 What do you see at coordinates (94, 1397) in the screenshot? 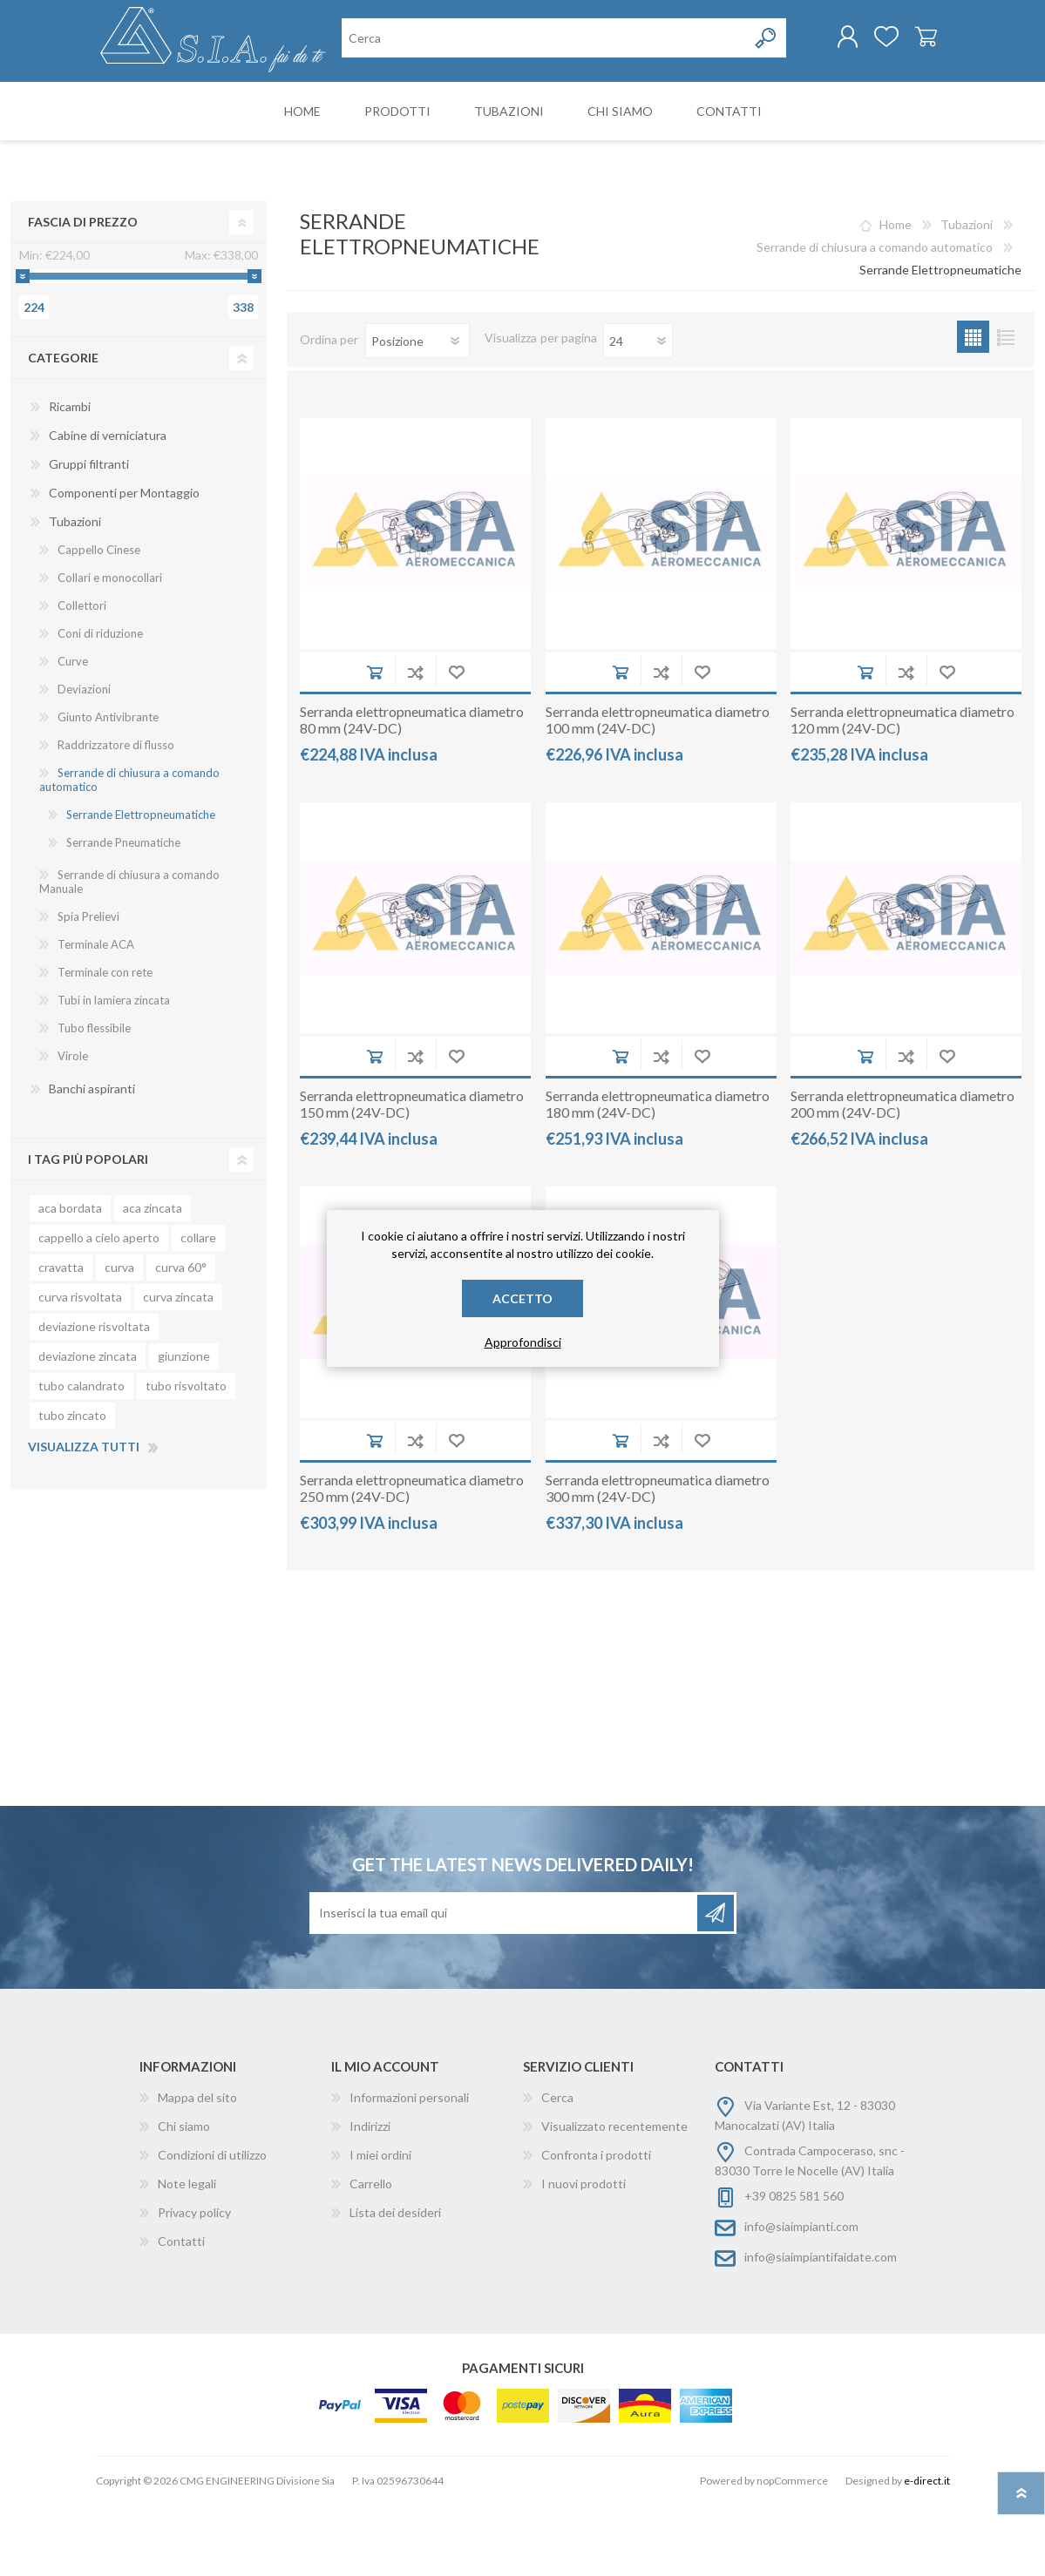
I see `deviazione risvoltata` at bounding box center [94, 1397].